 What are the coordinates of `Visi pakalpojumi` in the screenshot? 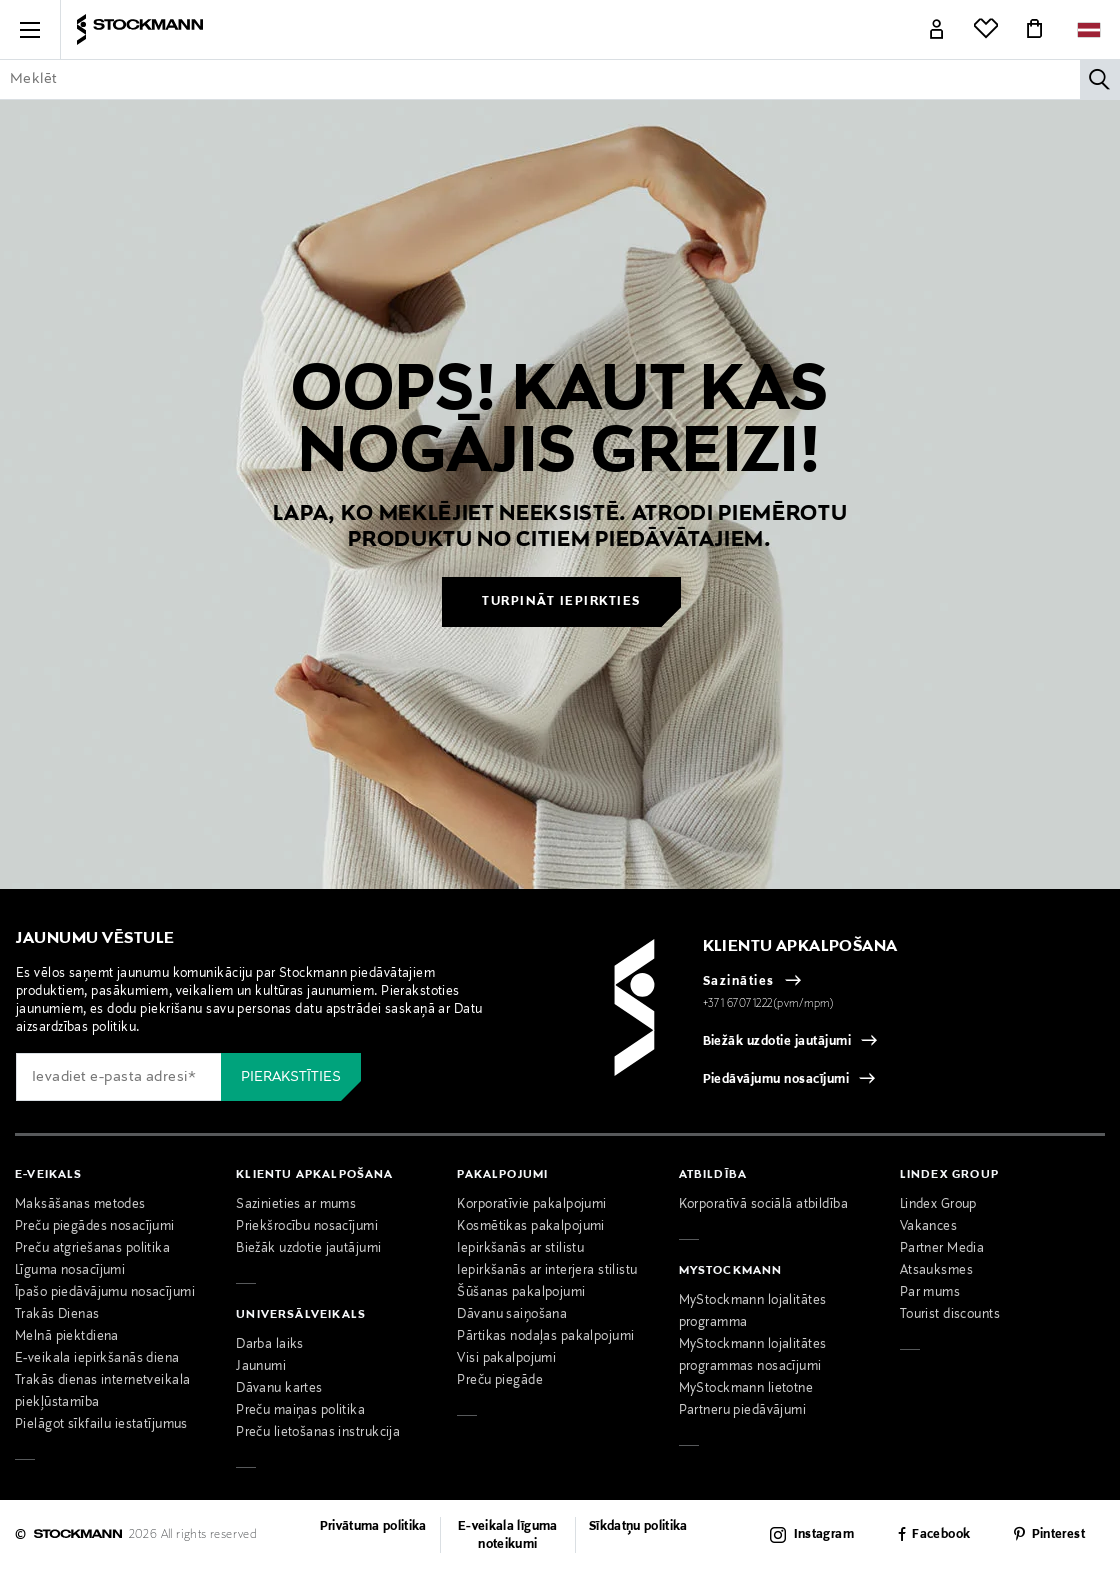 It's located at (506, 1359).